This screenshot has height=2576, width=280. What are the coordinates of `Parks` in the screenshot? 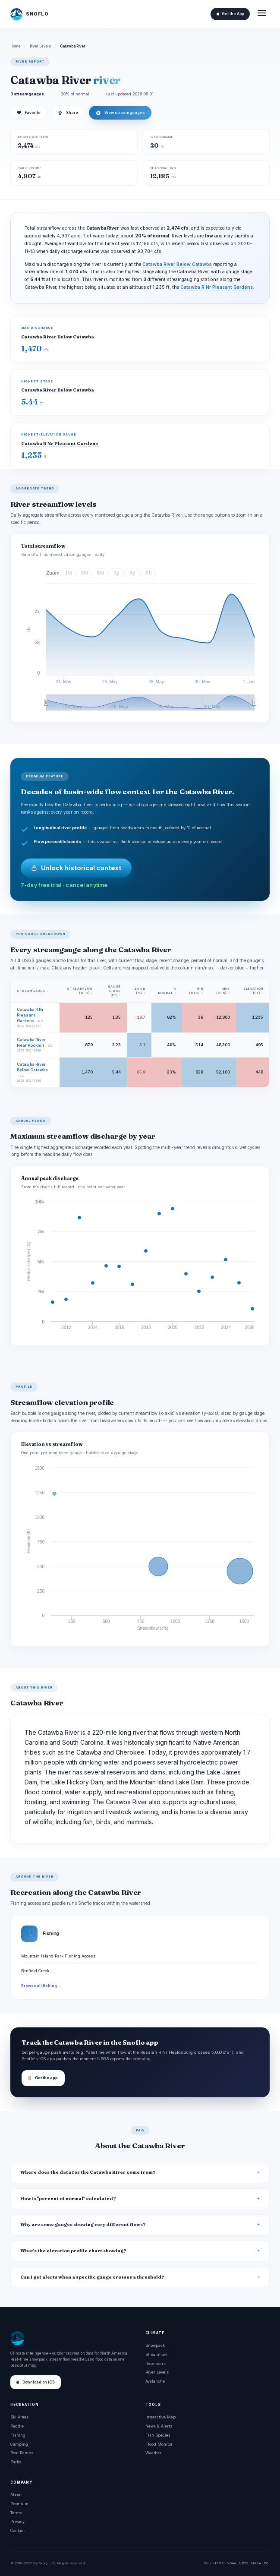 It's located at (15, 2461).